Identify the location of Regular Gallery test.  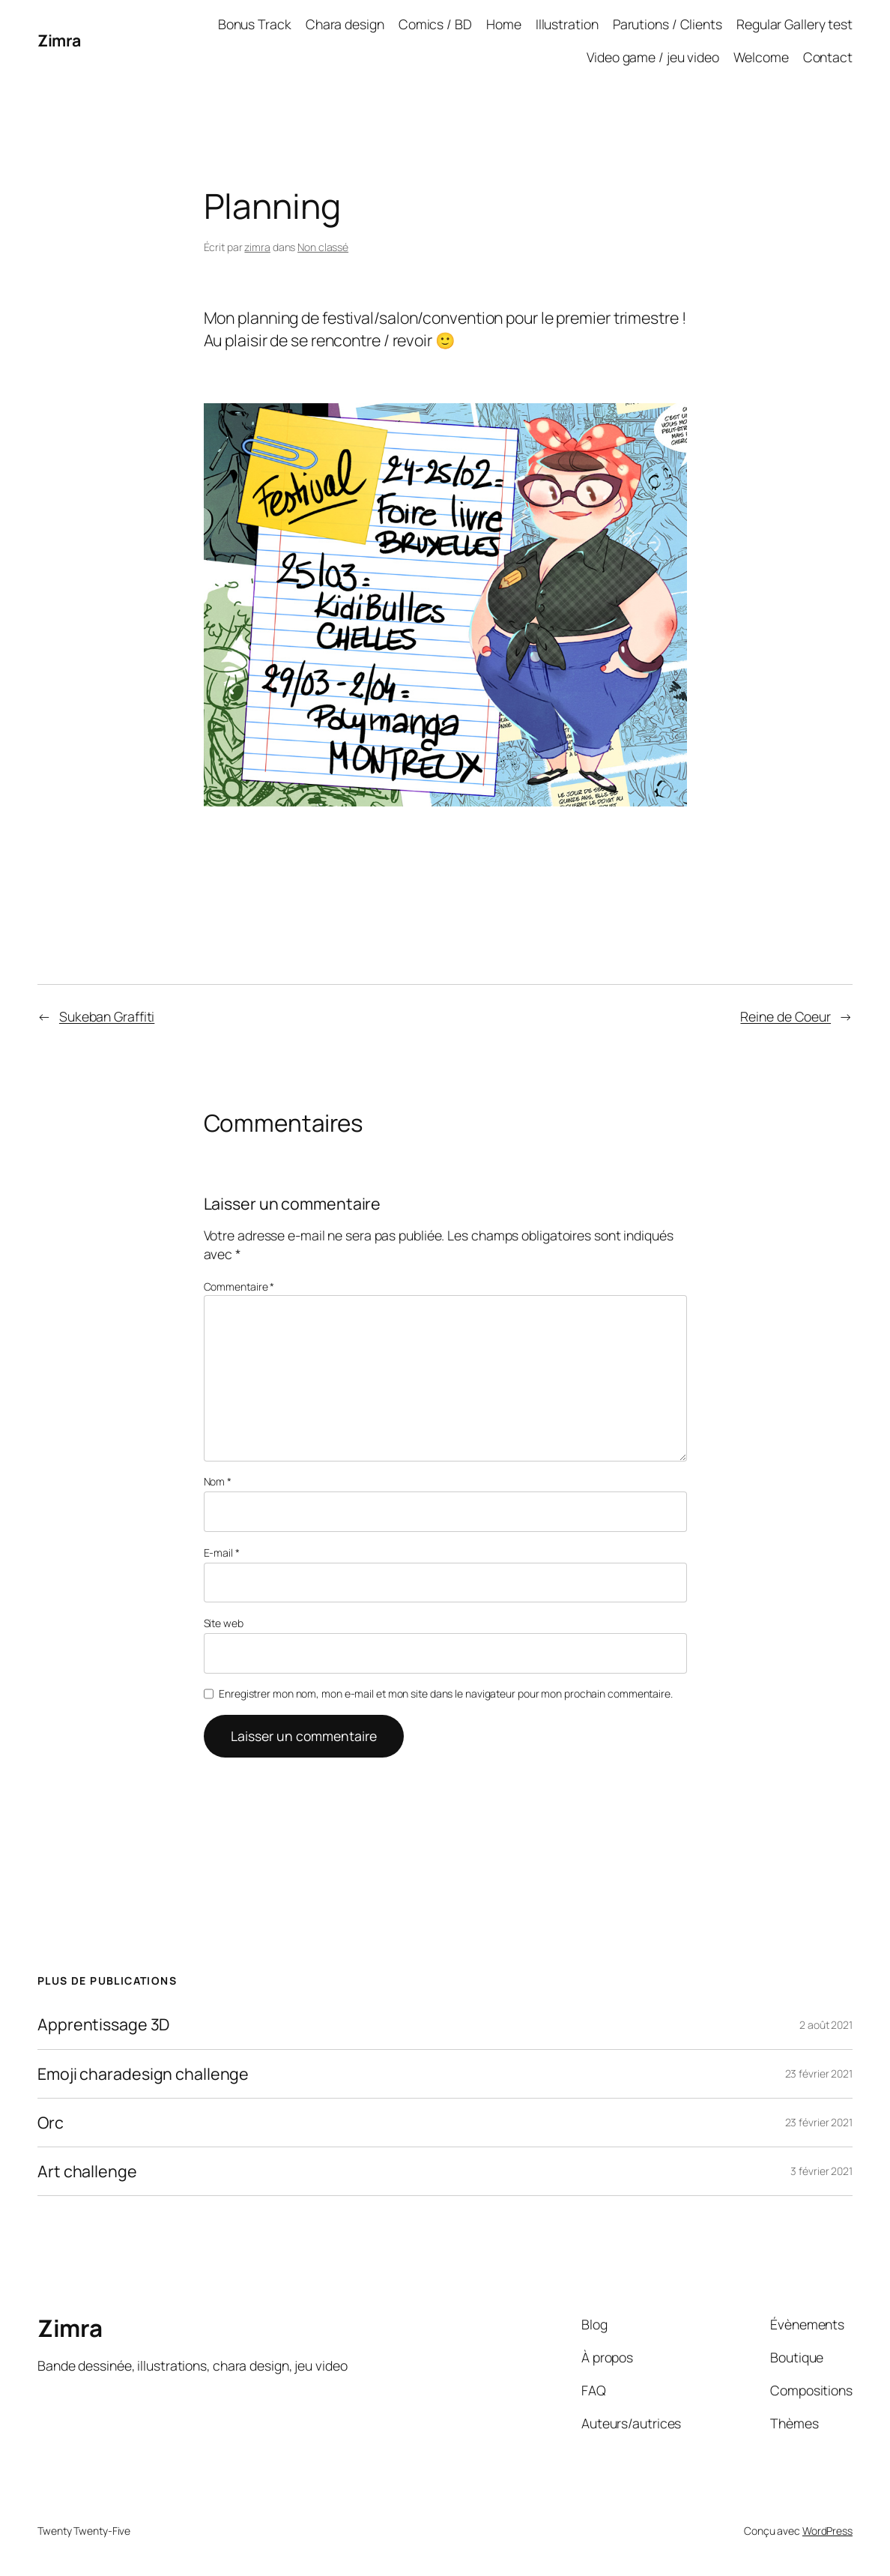
(794, 24).